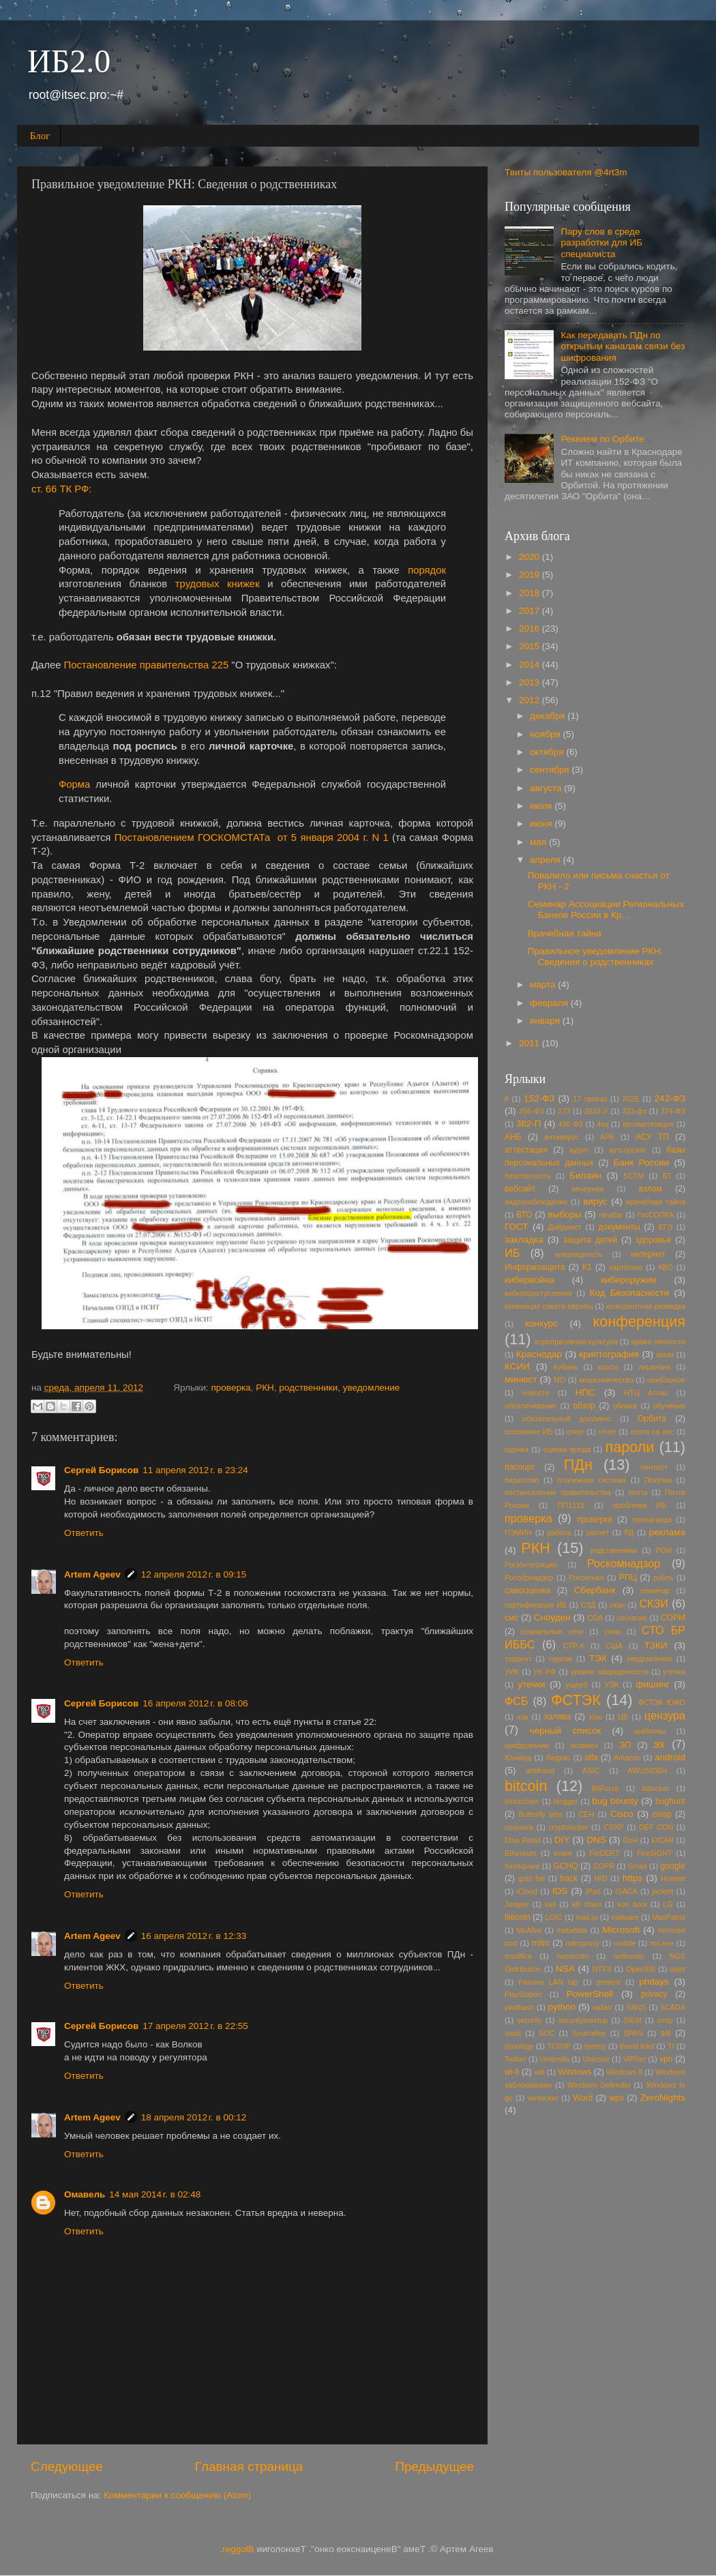  What do you see at coordinates (572, 1956) in the screenshot?
I see `namecoin` at bounding box center [572, 1956].